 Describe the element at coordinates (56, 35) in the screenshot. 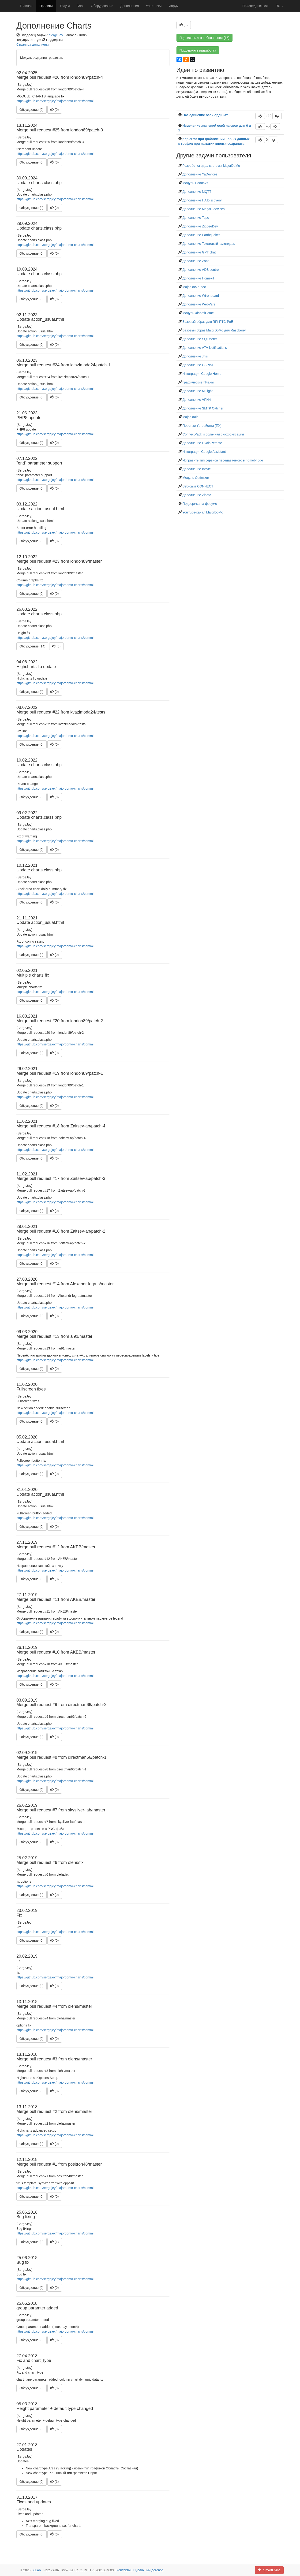

I see `SergeJey` at that location.